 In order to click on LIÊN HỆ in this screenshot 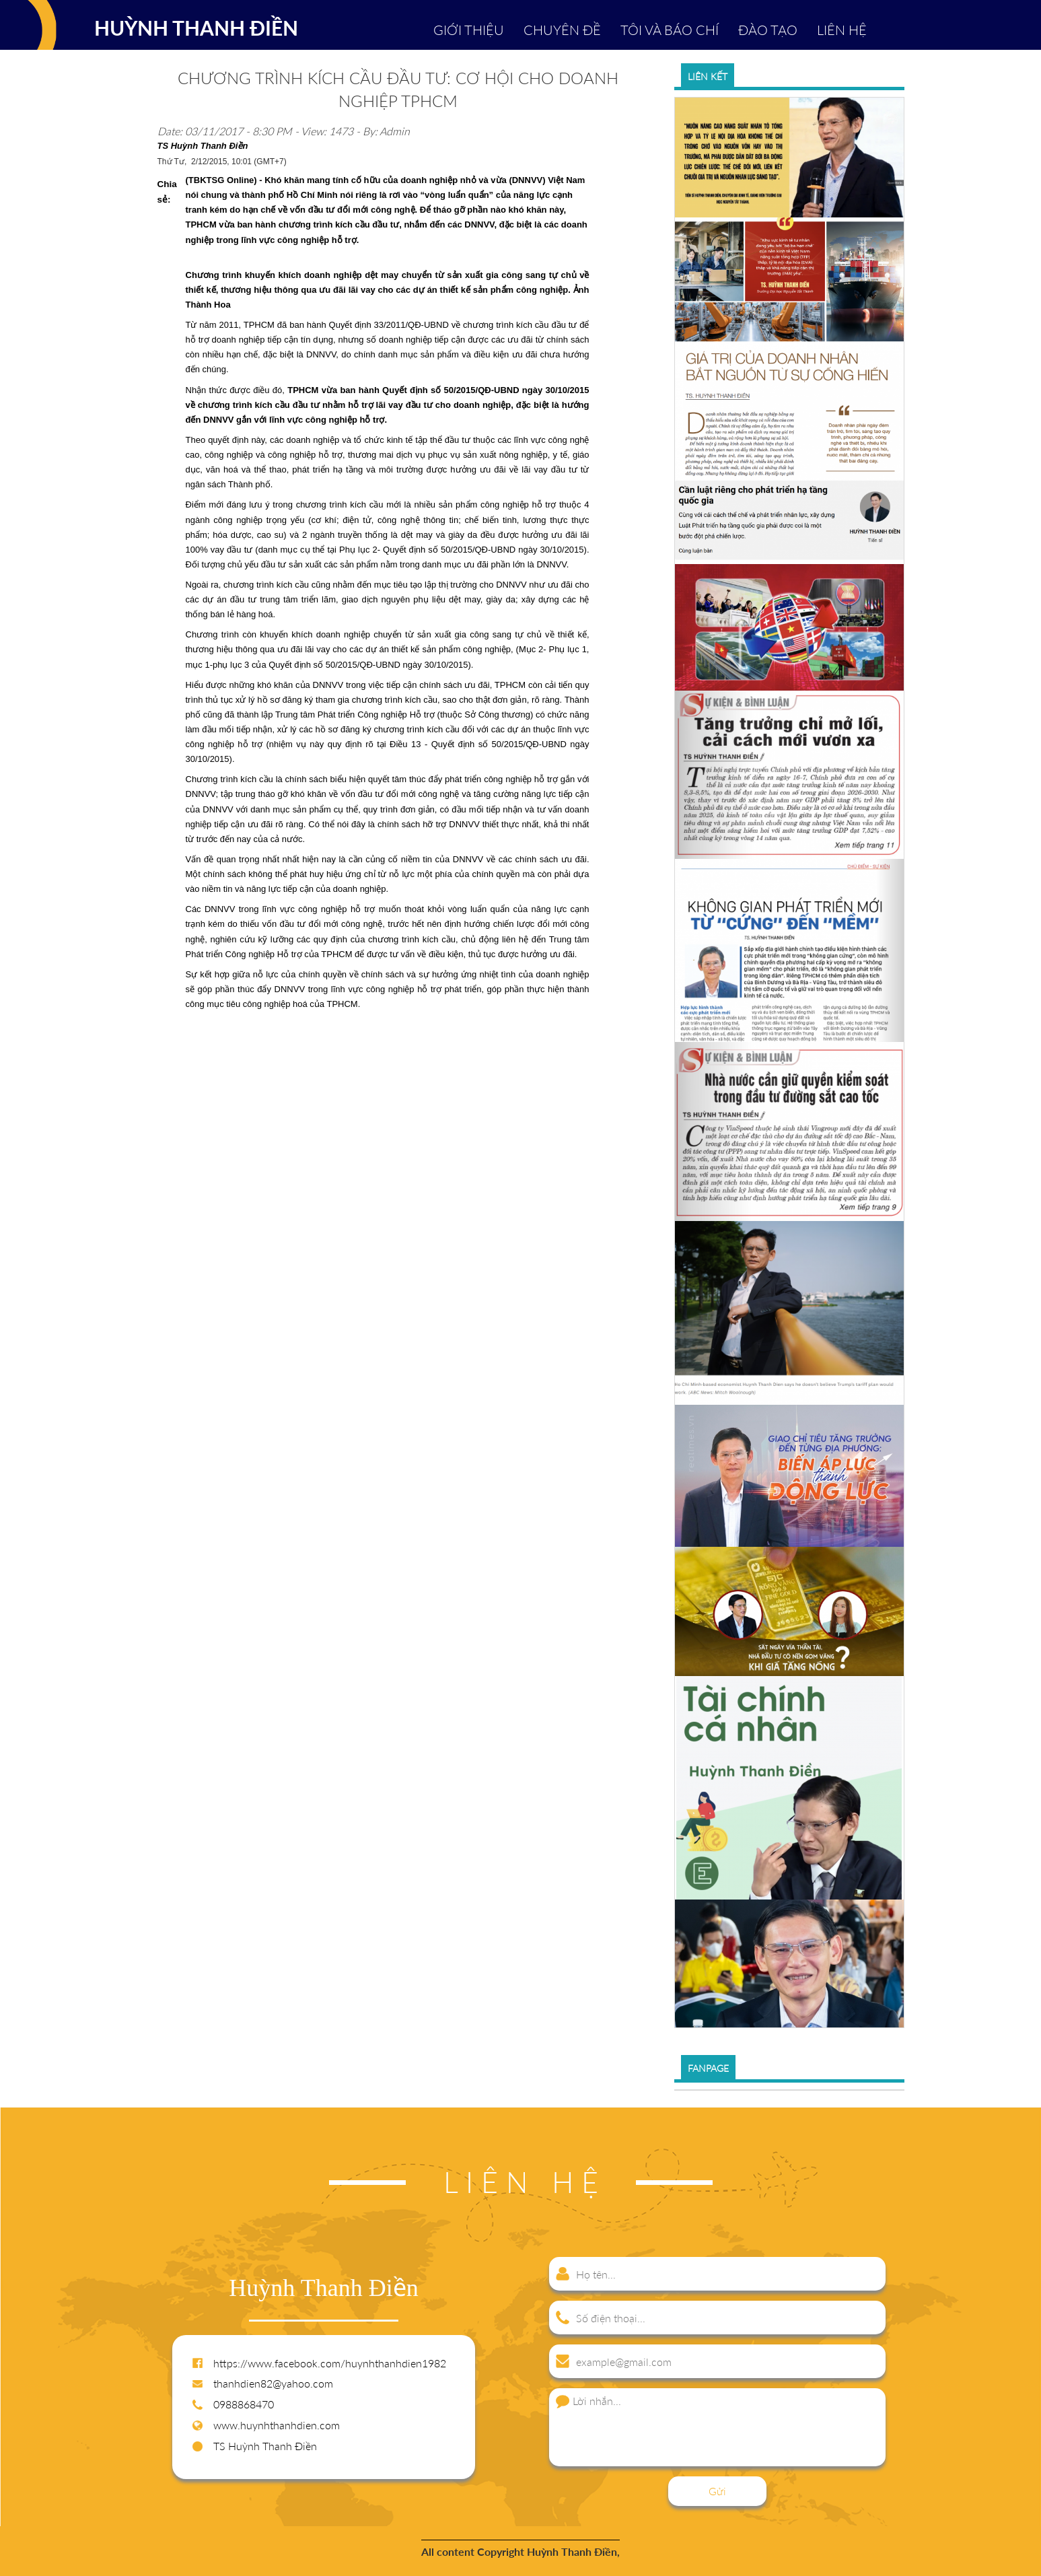, I will do `click(842, 30)`.